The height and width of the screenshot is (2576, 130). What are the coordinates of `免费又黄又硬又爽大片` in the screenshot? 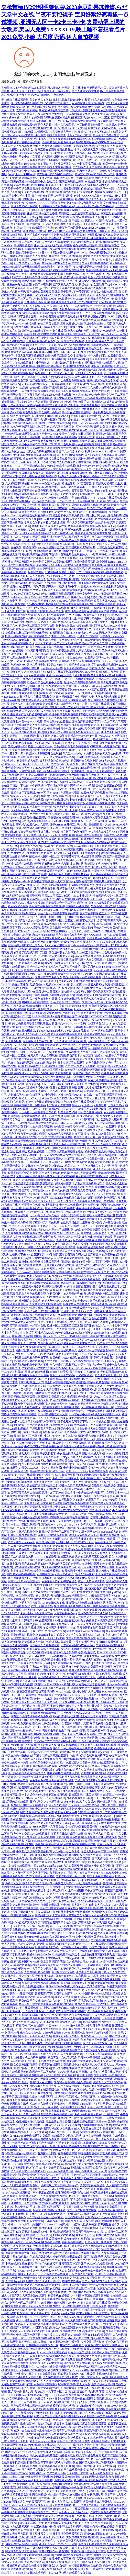 It's located at (82, 1190).